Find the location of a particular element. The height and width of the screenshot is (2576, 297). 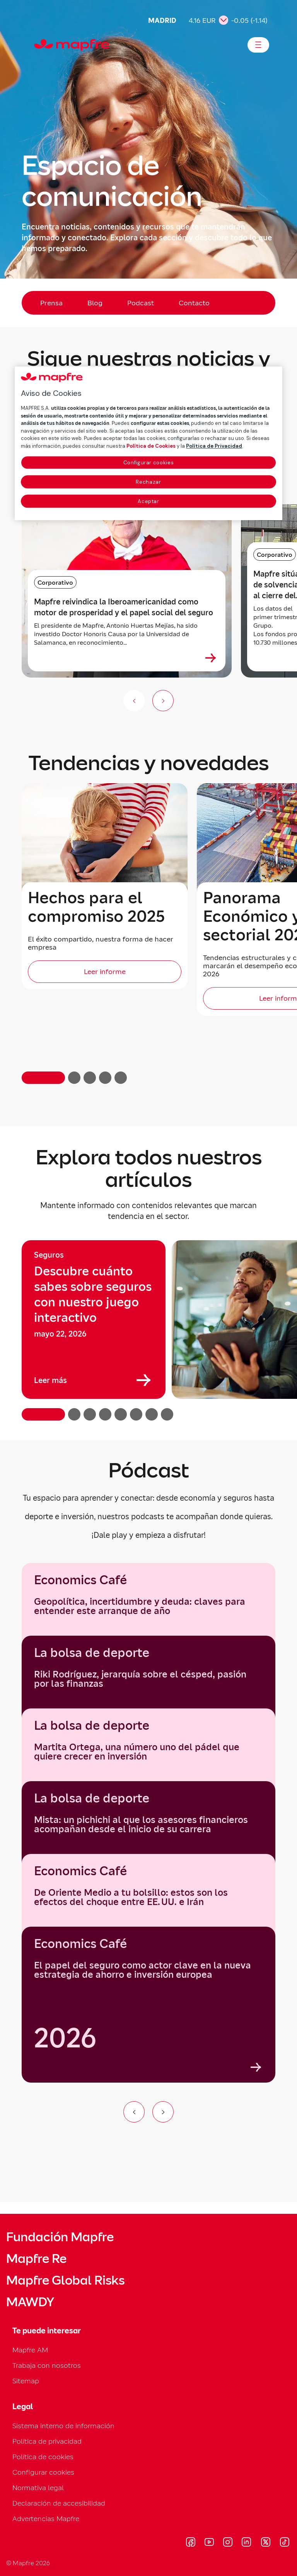

Mapfre Global Risks is located at coordinates (65, 2280).